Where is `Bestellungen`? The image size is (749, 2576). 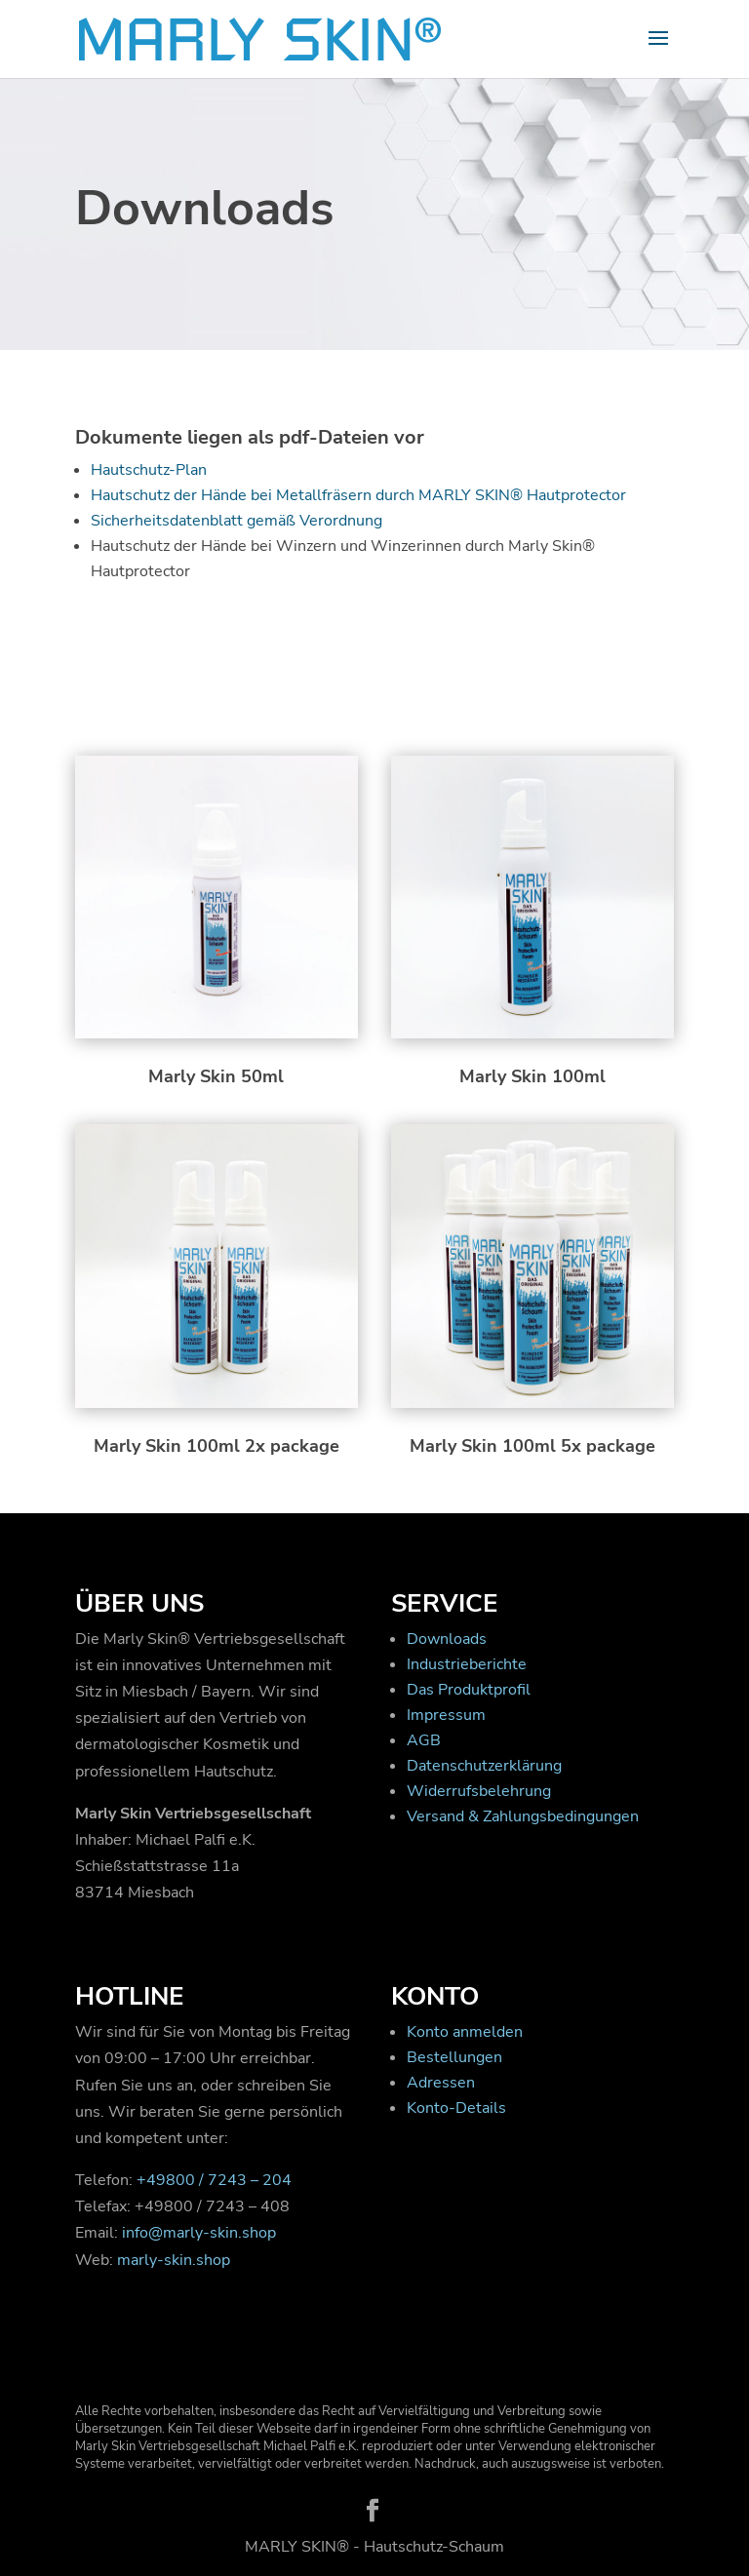
Bestellungen is located at coordinates (454, 2057).